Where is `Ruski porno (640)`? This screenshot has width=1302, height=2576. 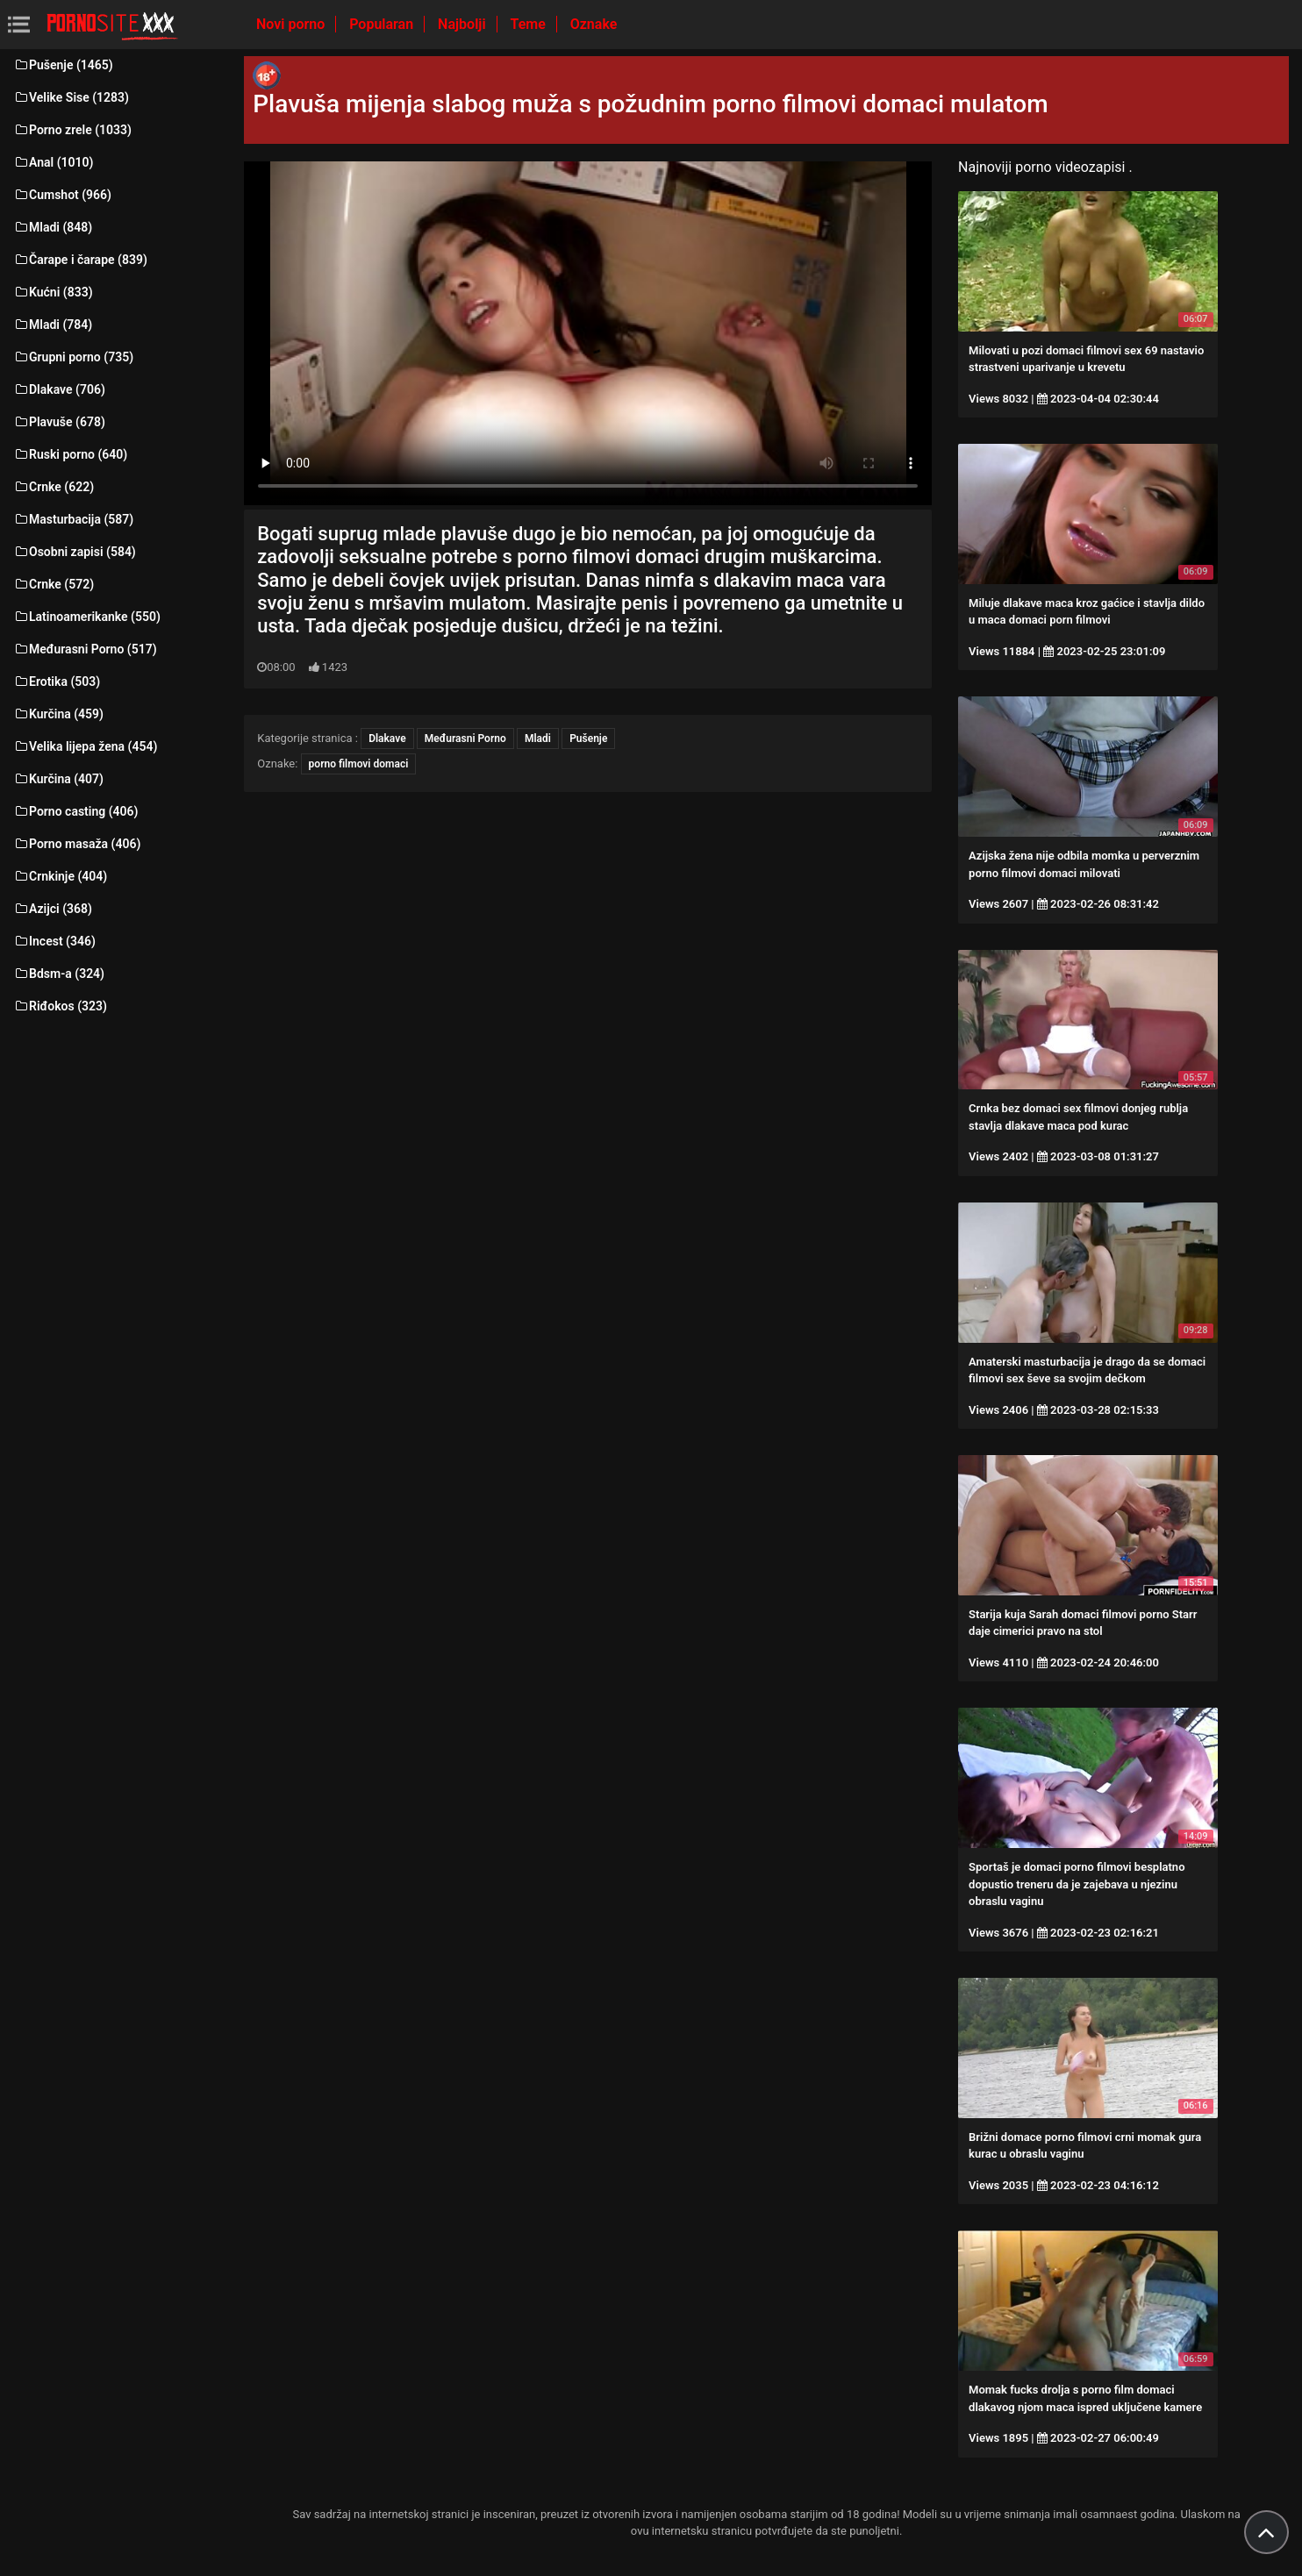
Ruski porno (640) is located at coordinates (70, 454).